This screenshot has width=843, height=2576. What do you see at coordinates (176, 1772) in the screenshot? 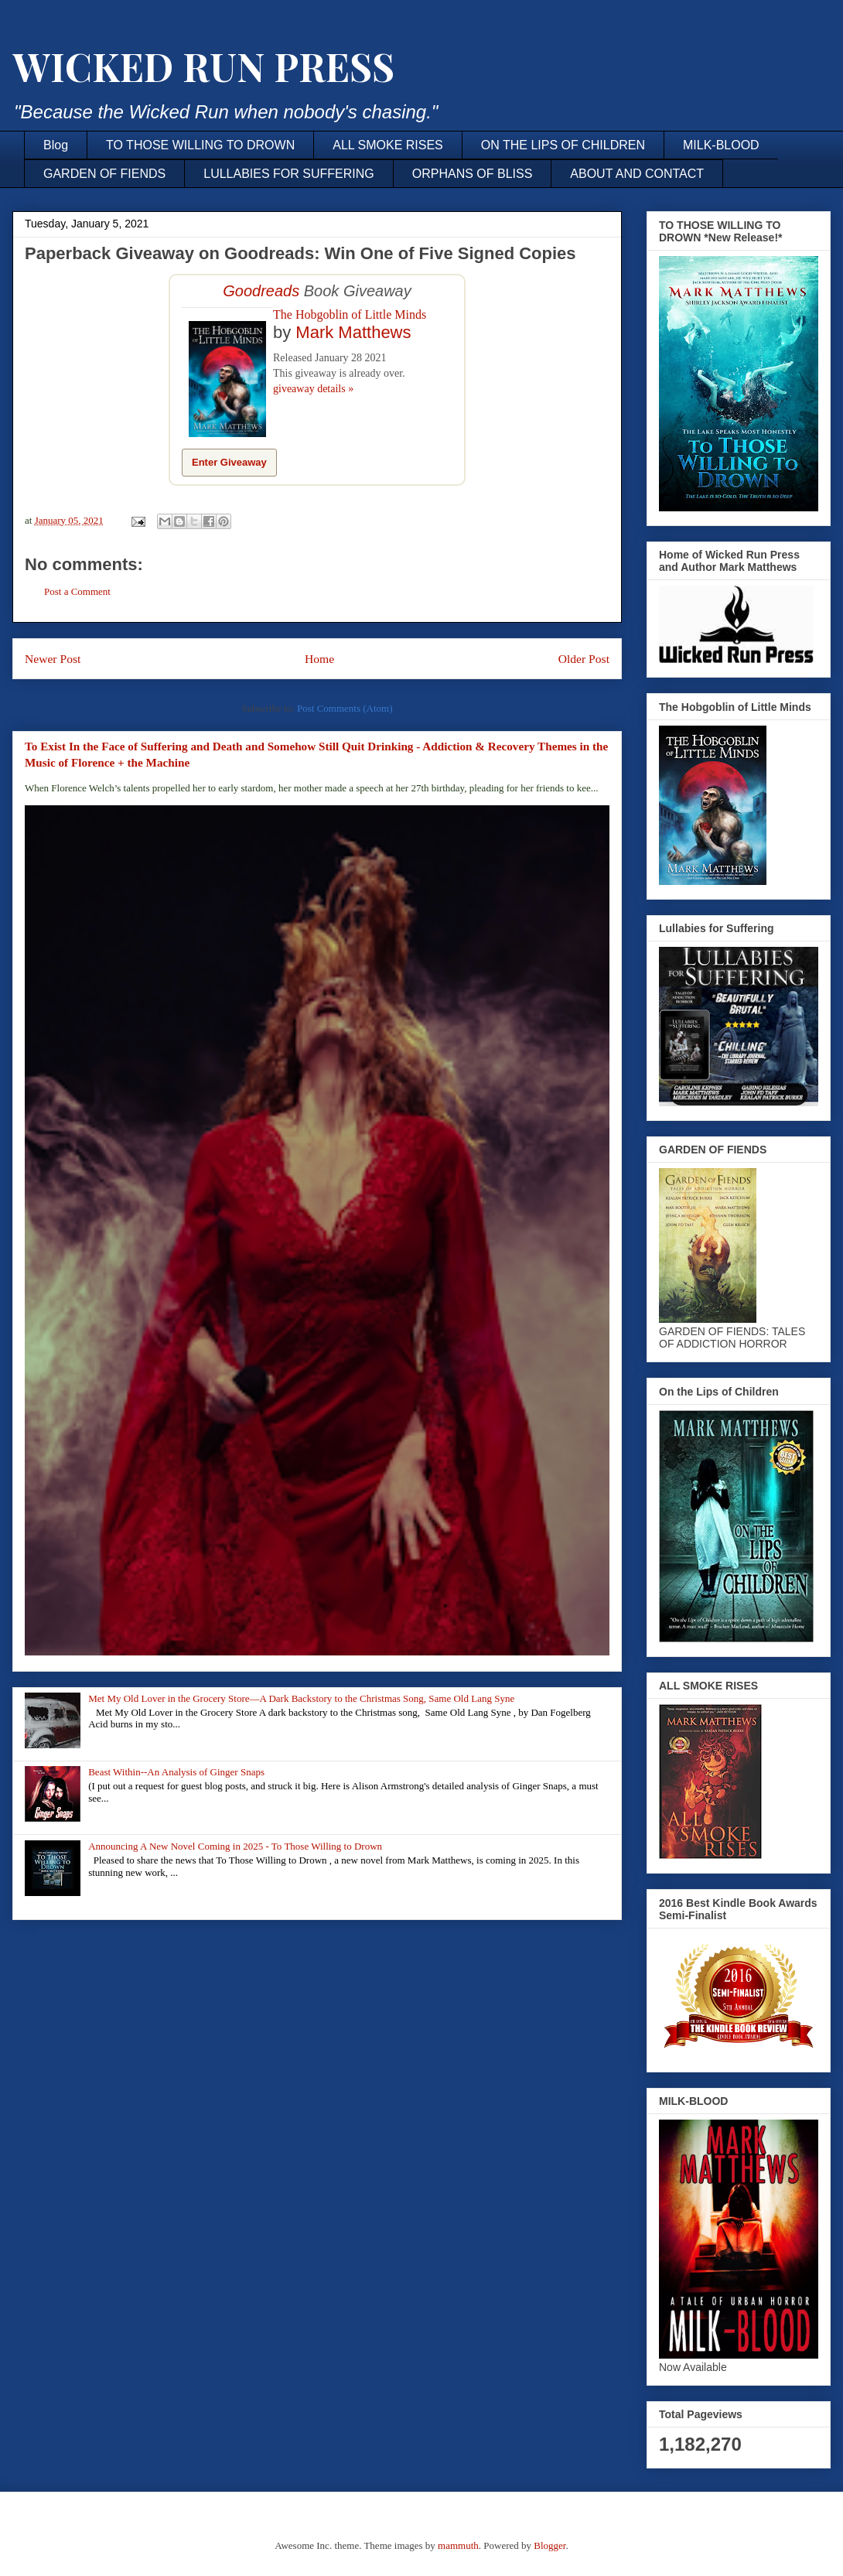
I see `Beast Within--An Analysis of Ginger Snaps` at bounding box center [176, 1772].